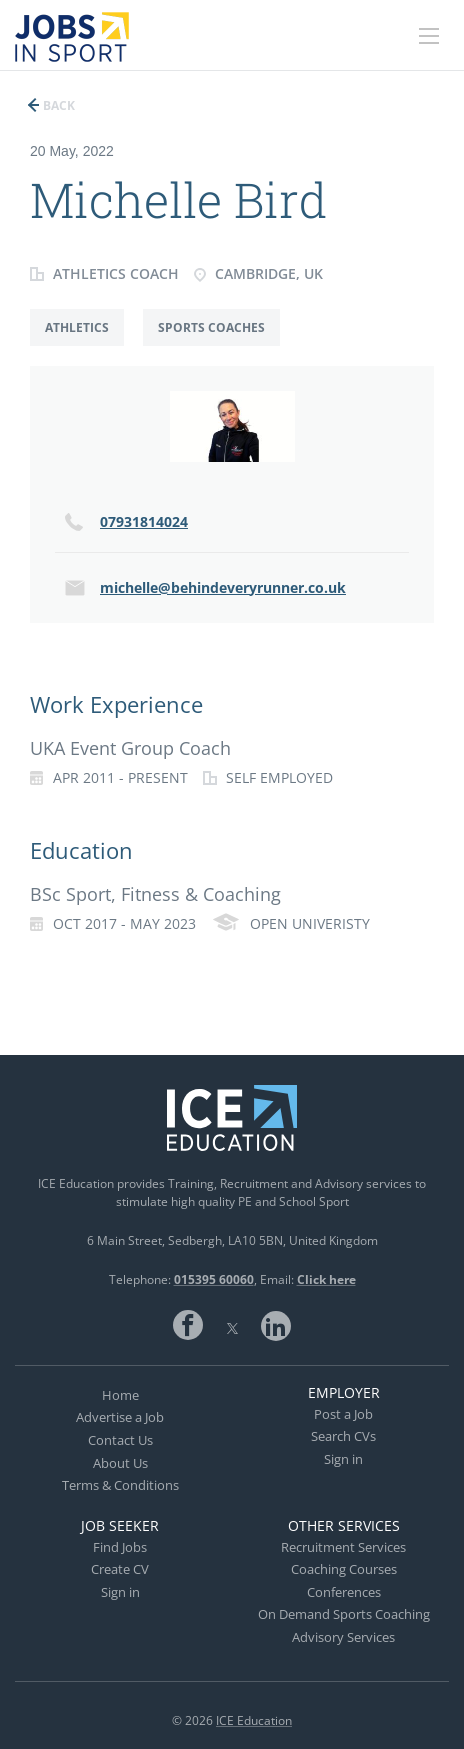 The width and height of the screenshot is (464, 1749). What do you see at coordinates (120, 1463) in the screenshot?
I see `About Us` at bounding box center [120, 1463].